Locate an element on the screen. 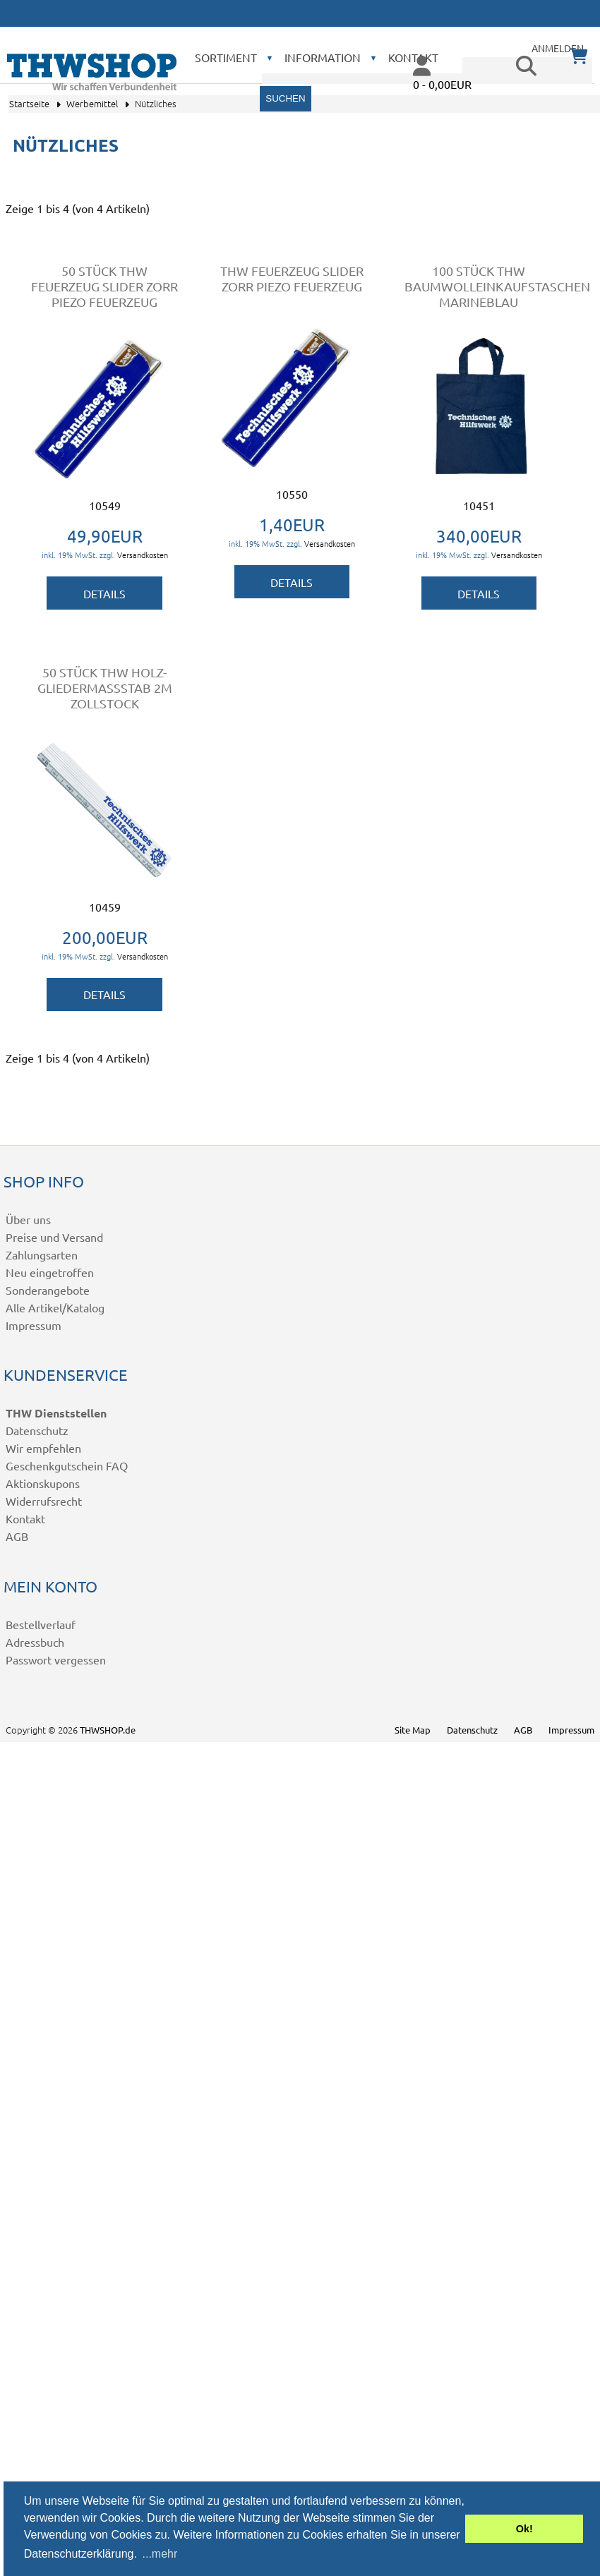  Datenschutz is located at coordinates (37, 1430).